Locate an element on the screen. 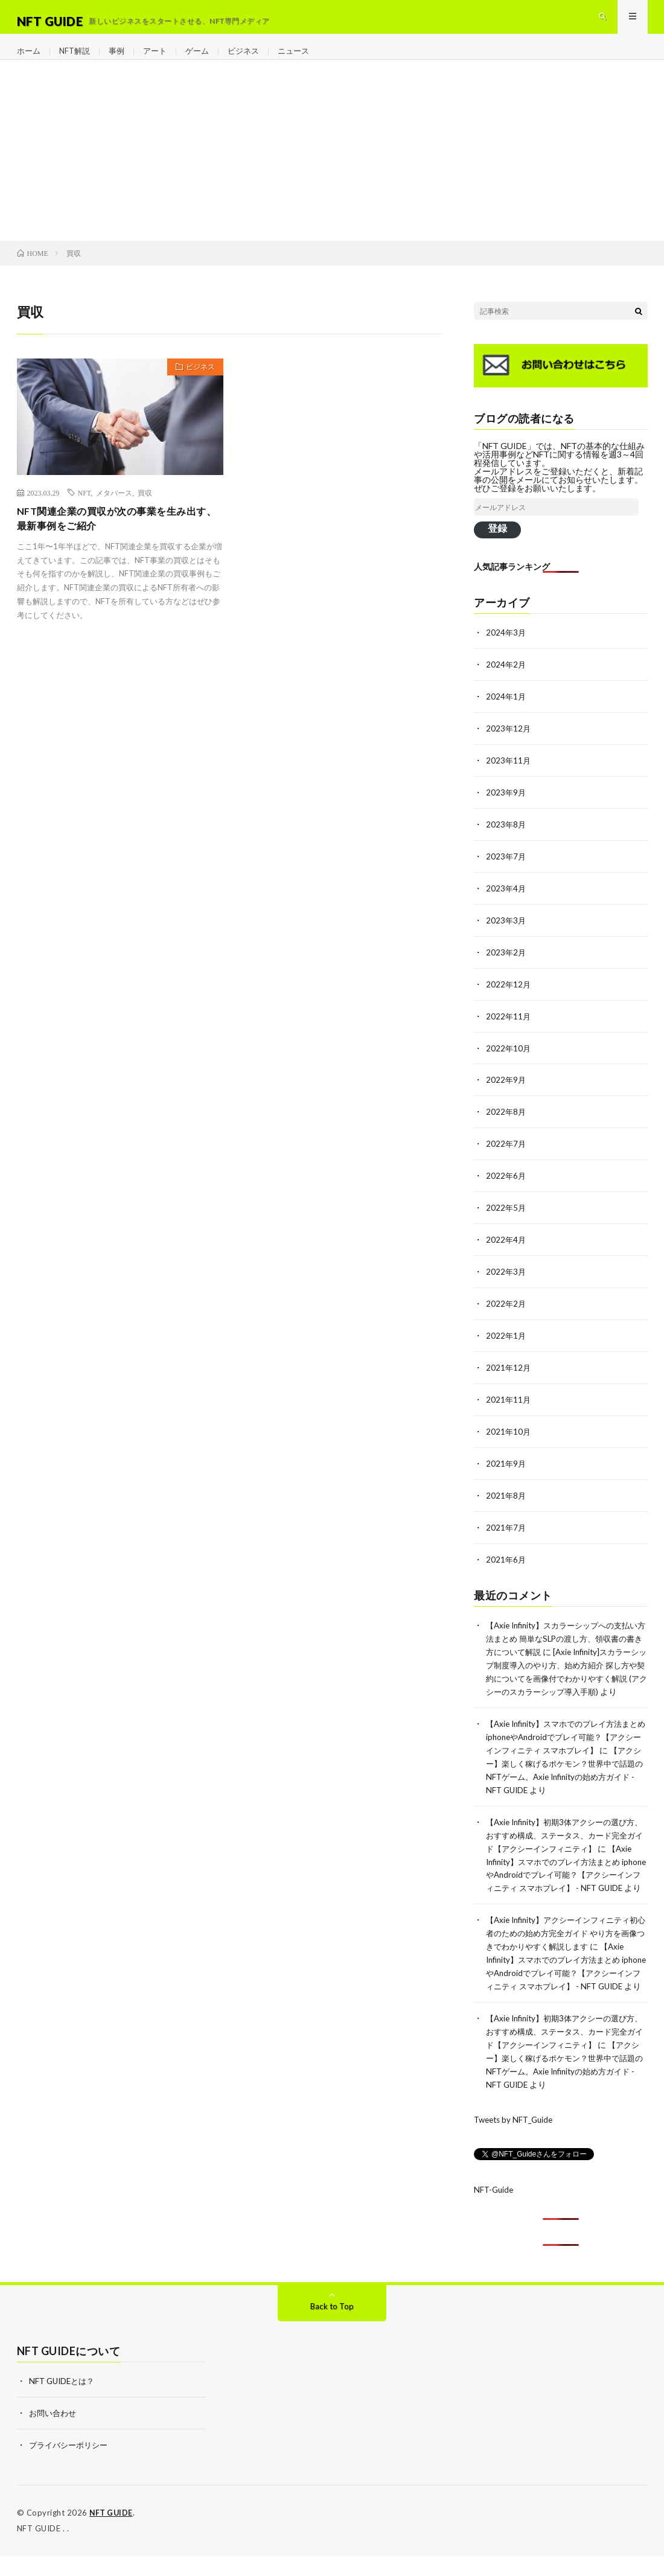  2021年8月 is located at coordinates (506, 1499).